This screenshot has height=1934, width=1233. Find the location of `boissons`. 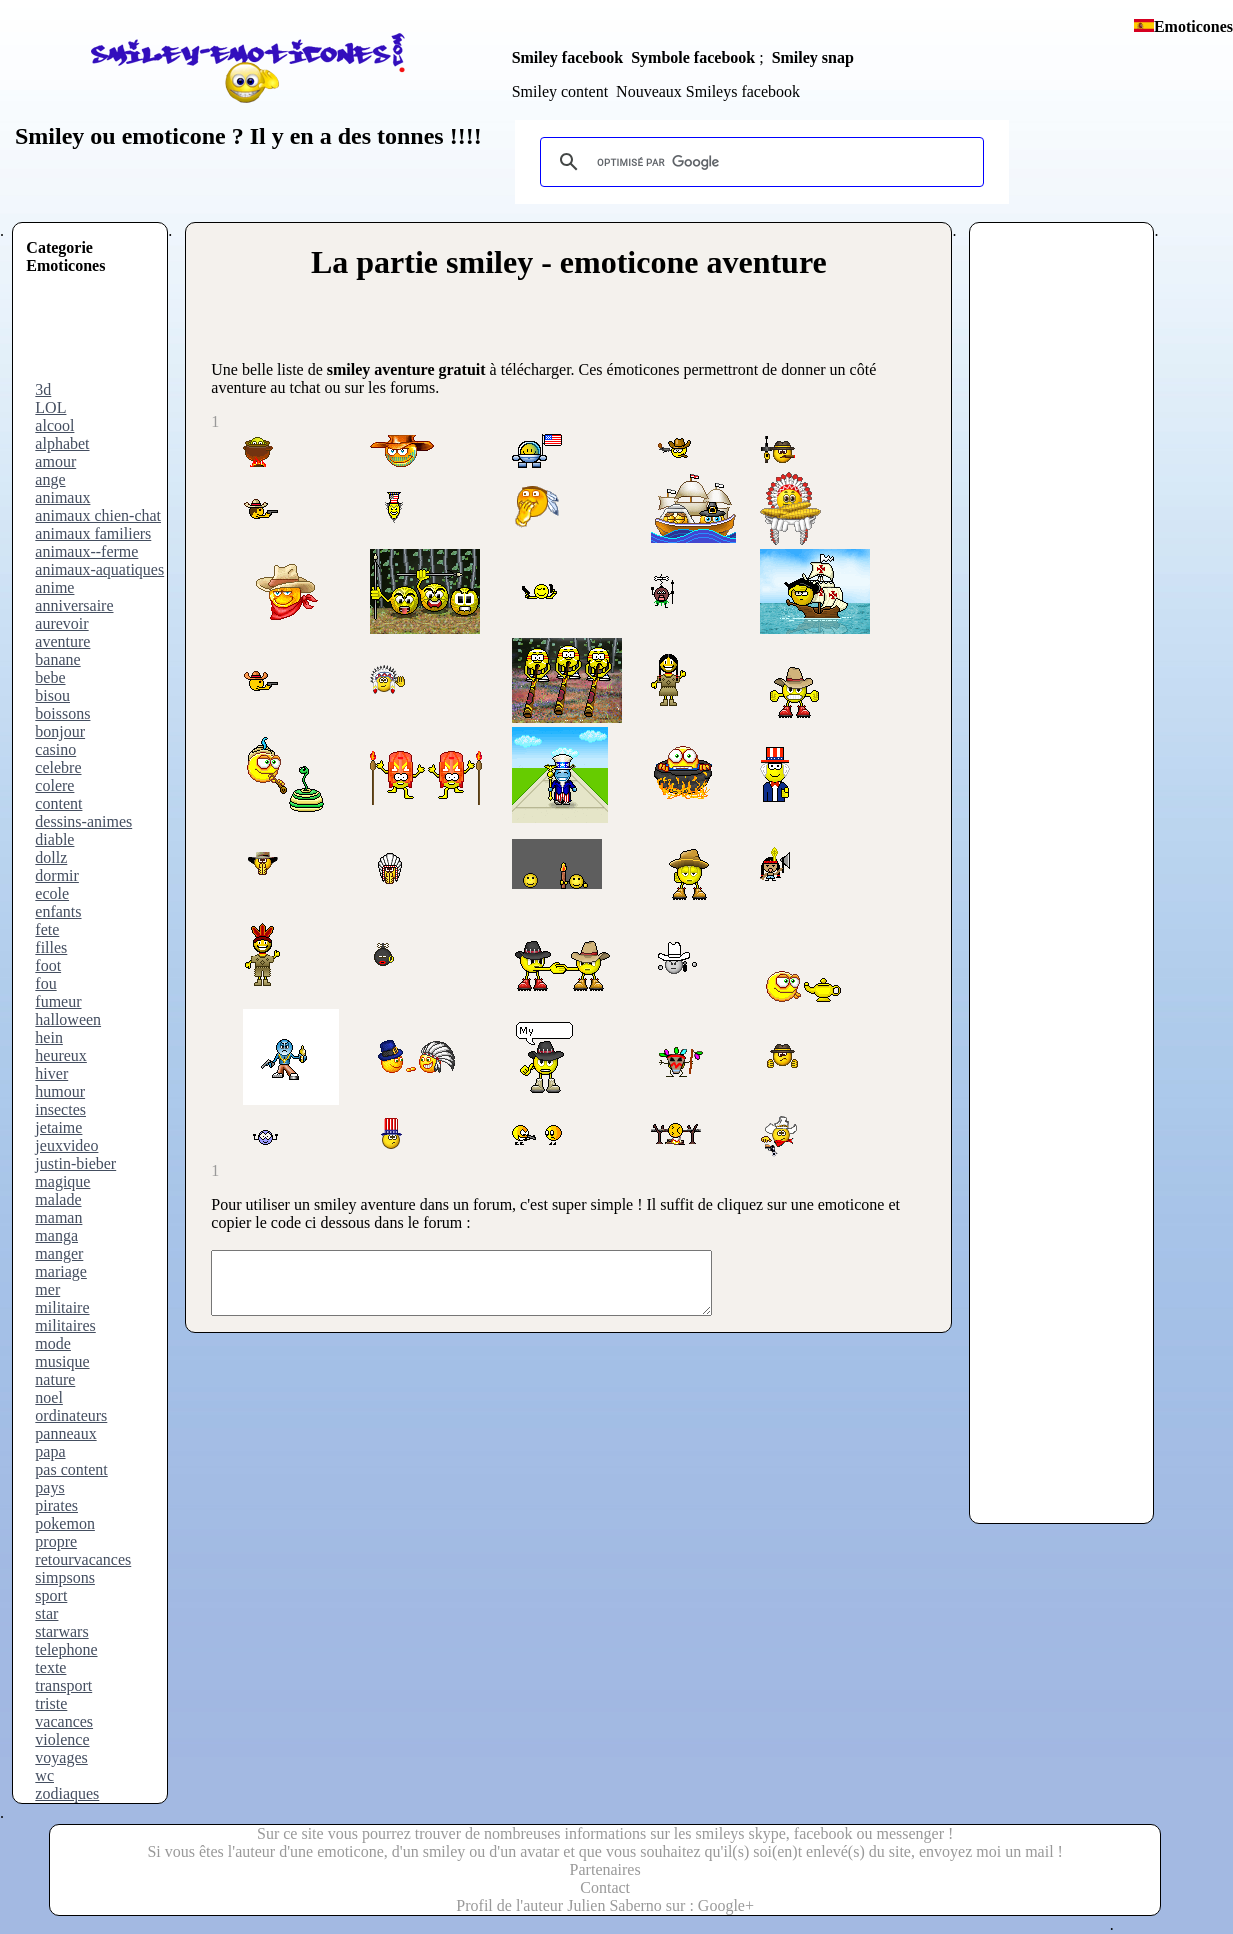

boissons is located at coordinates (62, 713).